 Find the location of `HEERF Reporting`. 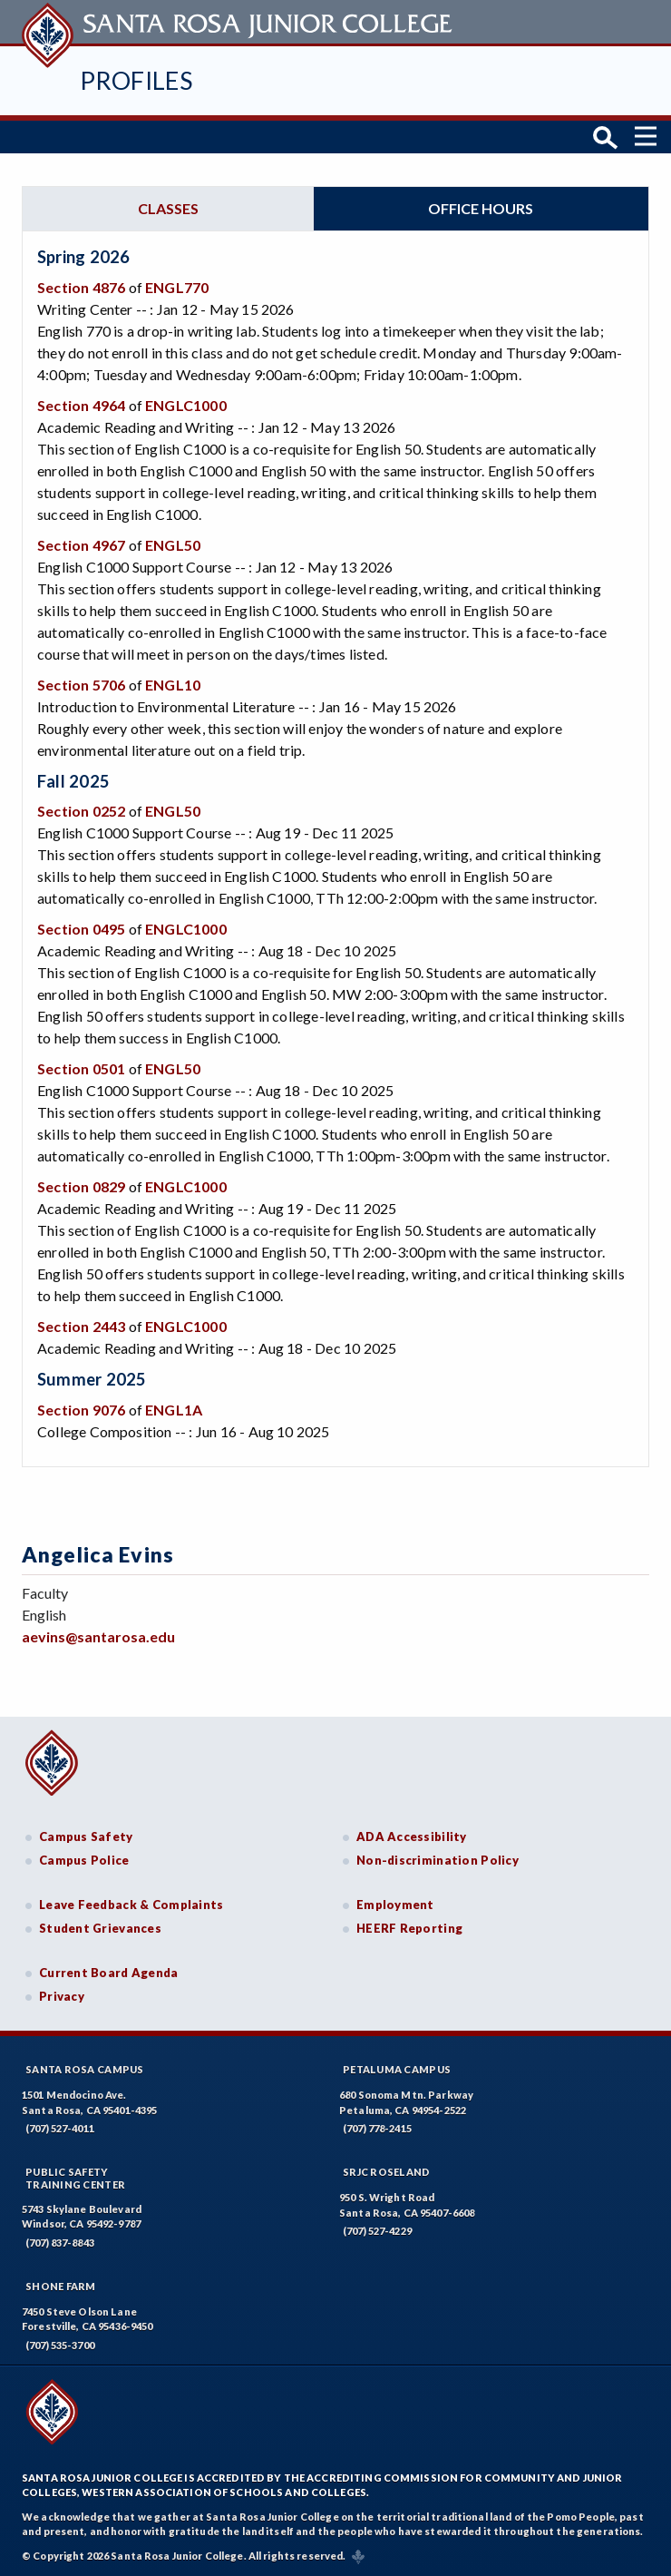

HEERF Reporting is located at coordinates (409, 1928).